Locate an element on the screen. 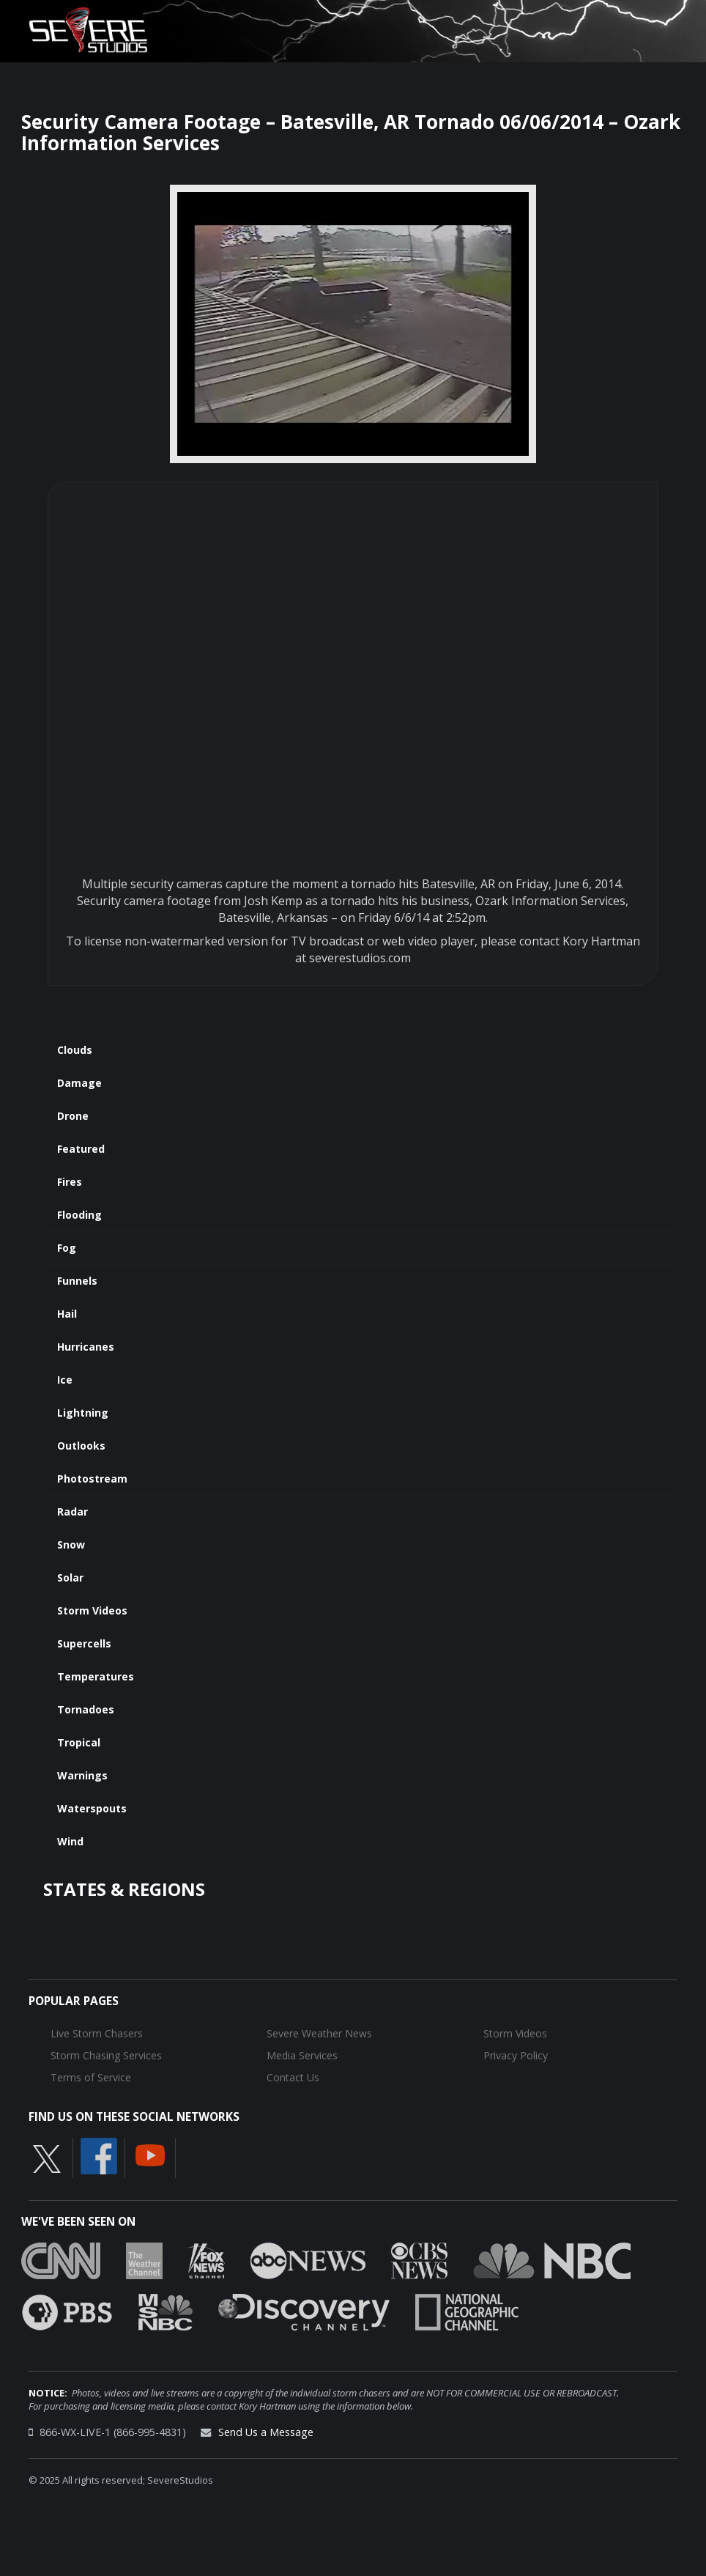 The image size is (706, 2576). Media Services is located at coordinates (302, 2055).